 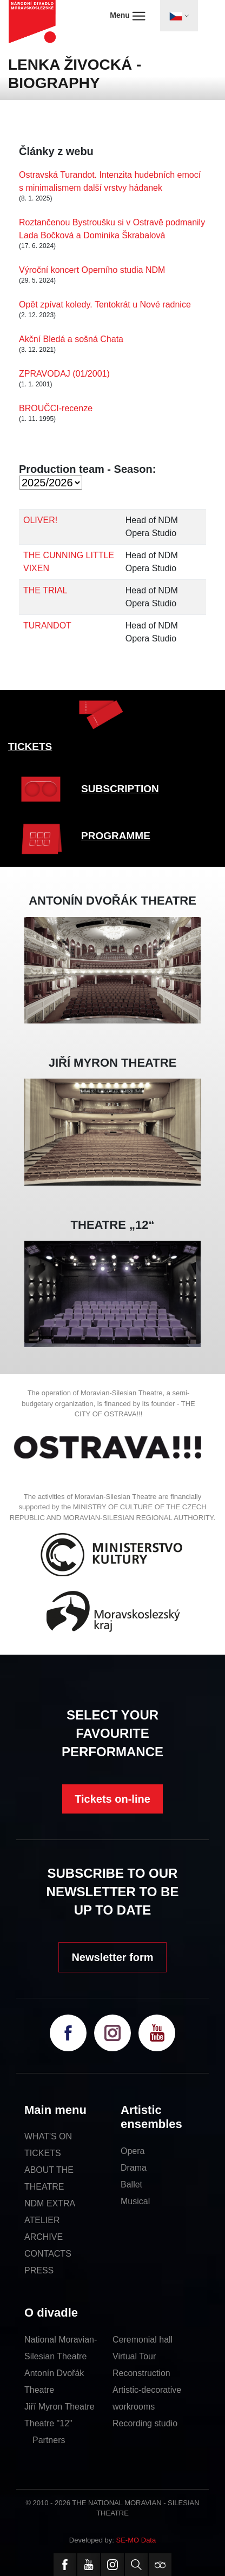 What do you see at coordinates (179, 15) in the screenshot?
I see `[Toggle navigation]` at bounding box center [179, 15].